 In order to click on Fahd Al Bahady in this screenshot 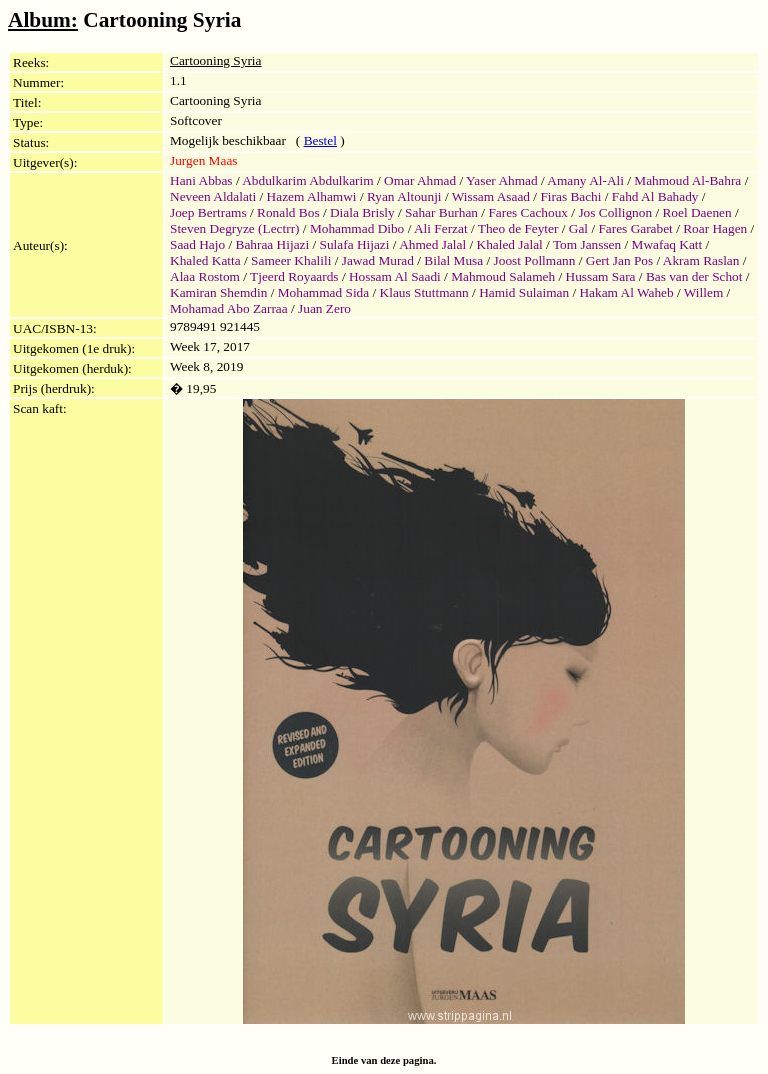, I will do `click(655, 196)`.